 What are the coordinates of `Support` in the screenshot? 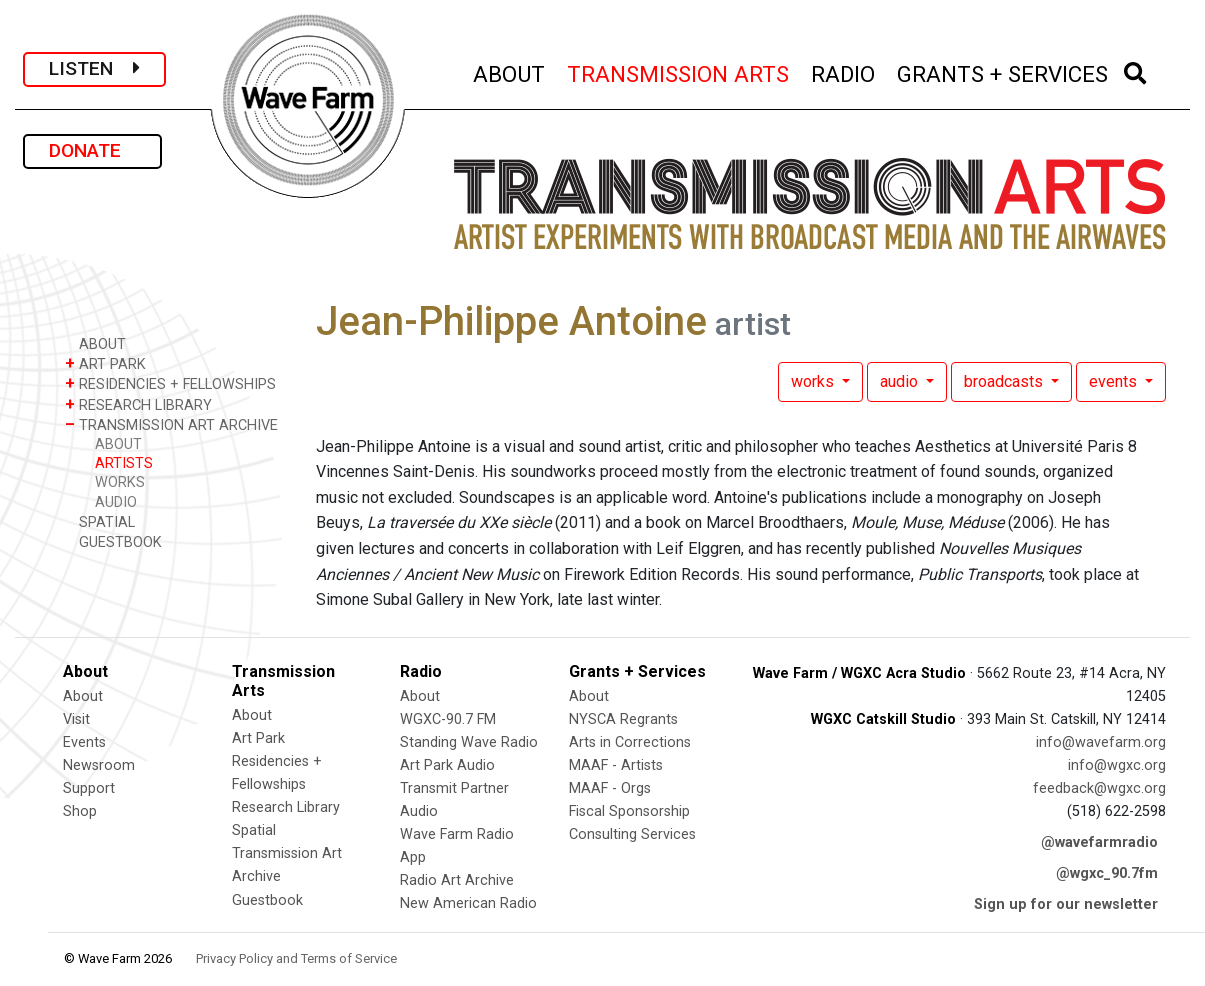 It's located at (89, 788).